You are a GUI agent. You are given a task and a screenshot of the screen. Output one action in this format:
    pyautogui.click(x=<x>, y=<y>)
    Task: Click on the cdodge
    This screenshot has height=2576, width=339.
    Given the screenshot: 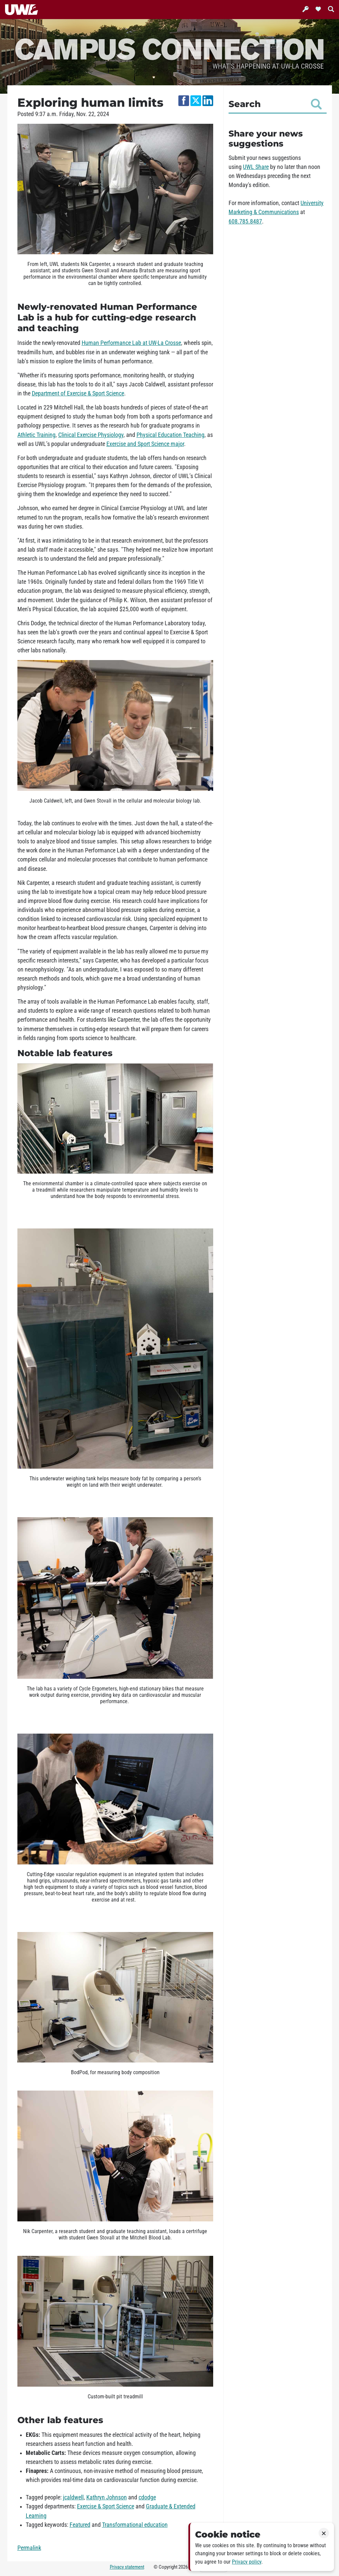 What is the action you would take?
    pyautogui.click(x=147, y=2497)
    